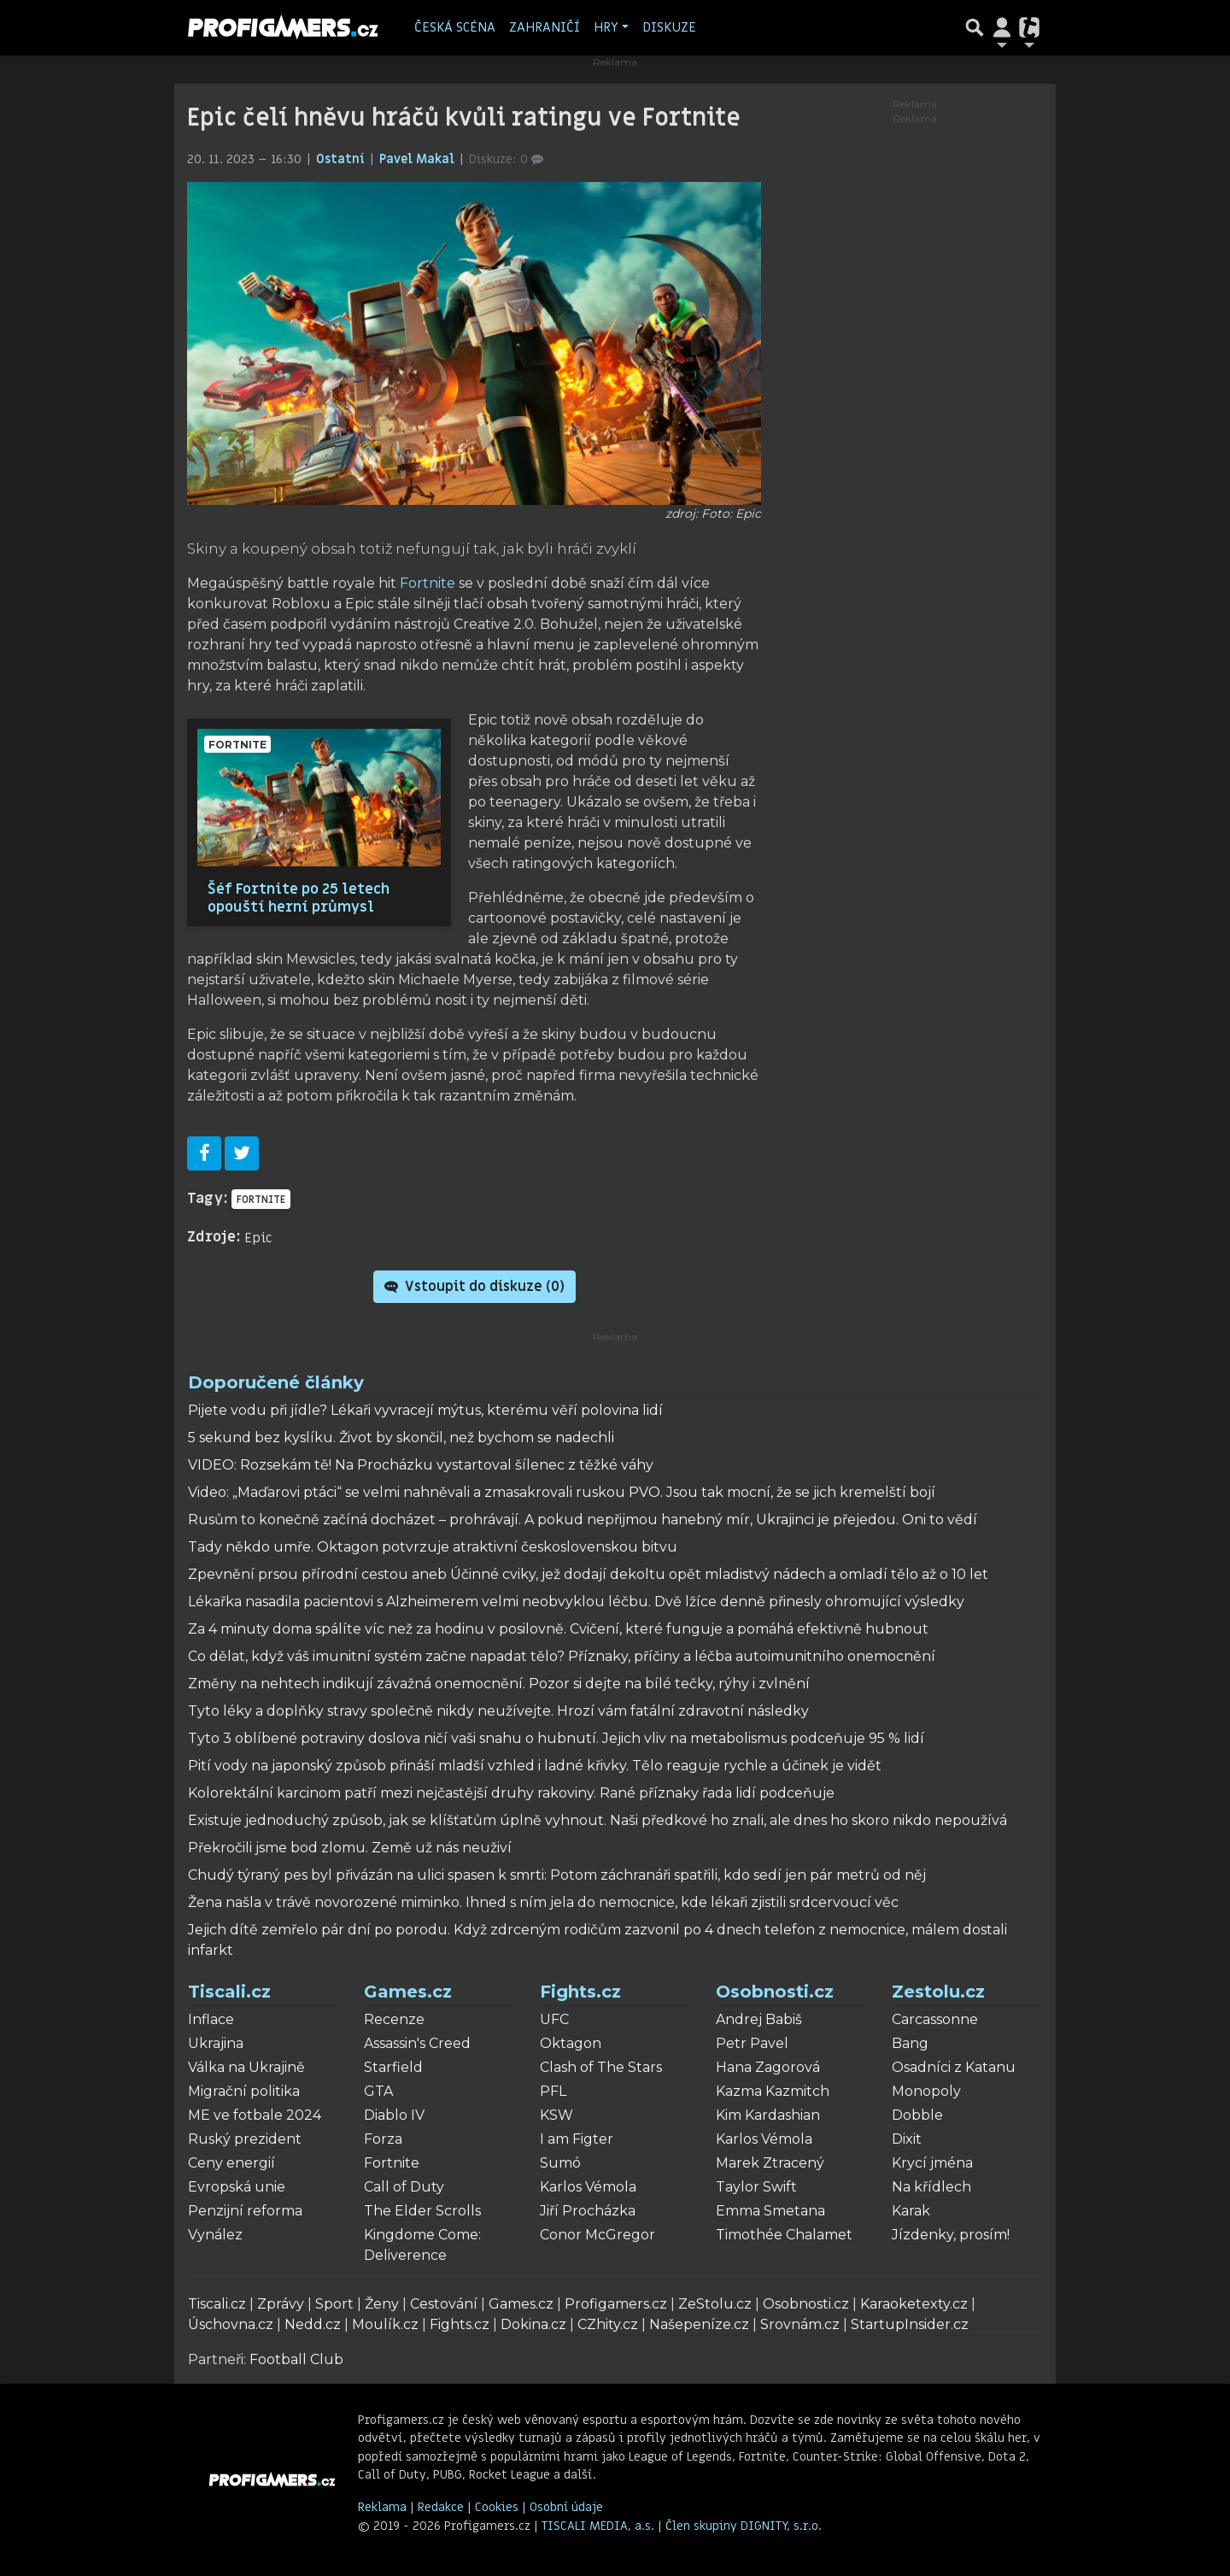 The height and width of the screenshot is (2576, 1230). What do you see at coordinates (215, 2043) in the screenshot?
I see `Ukrajina` at bounding box center [215, 2043].